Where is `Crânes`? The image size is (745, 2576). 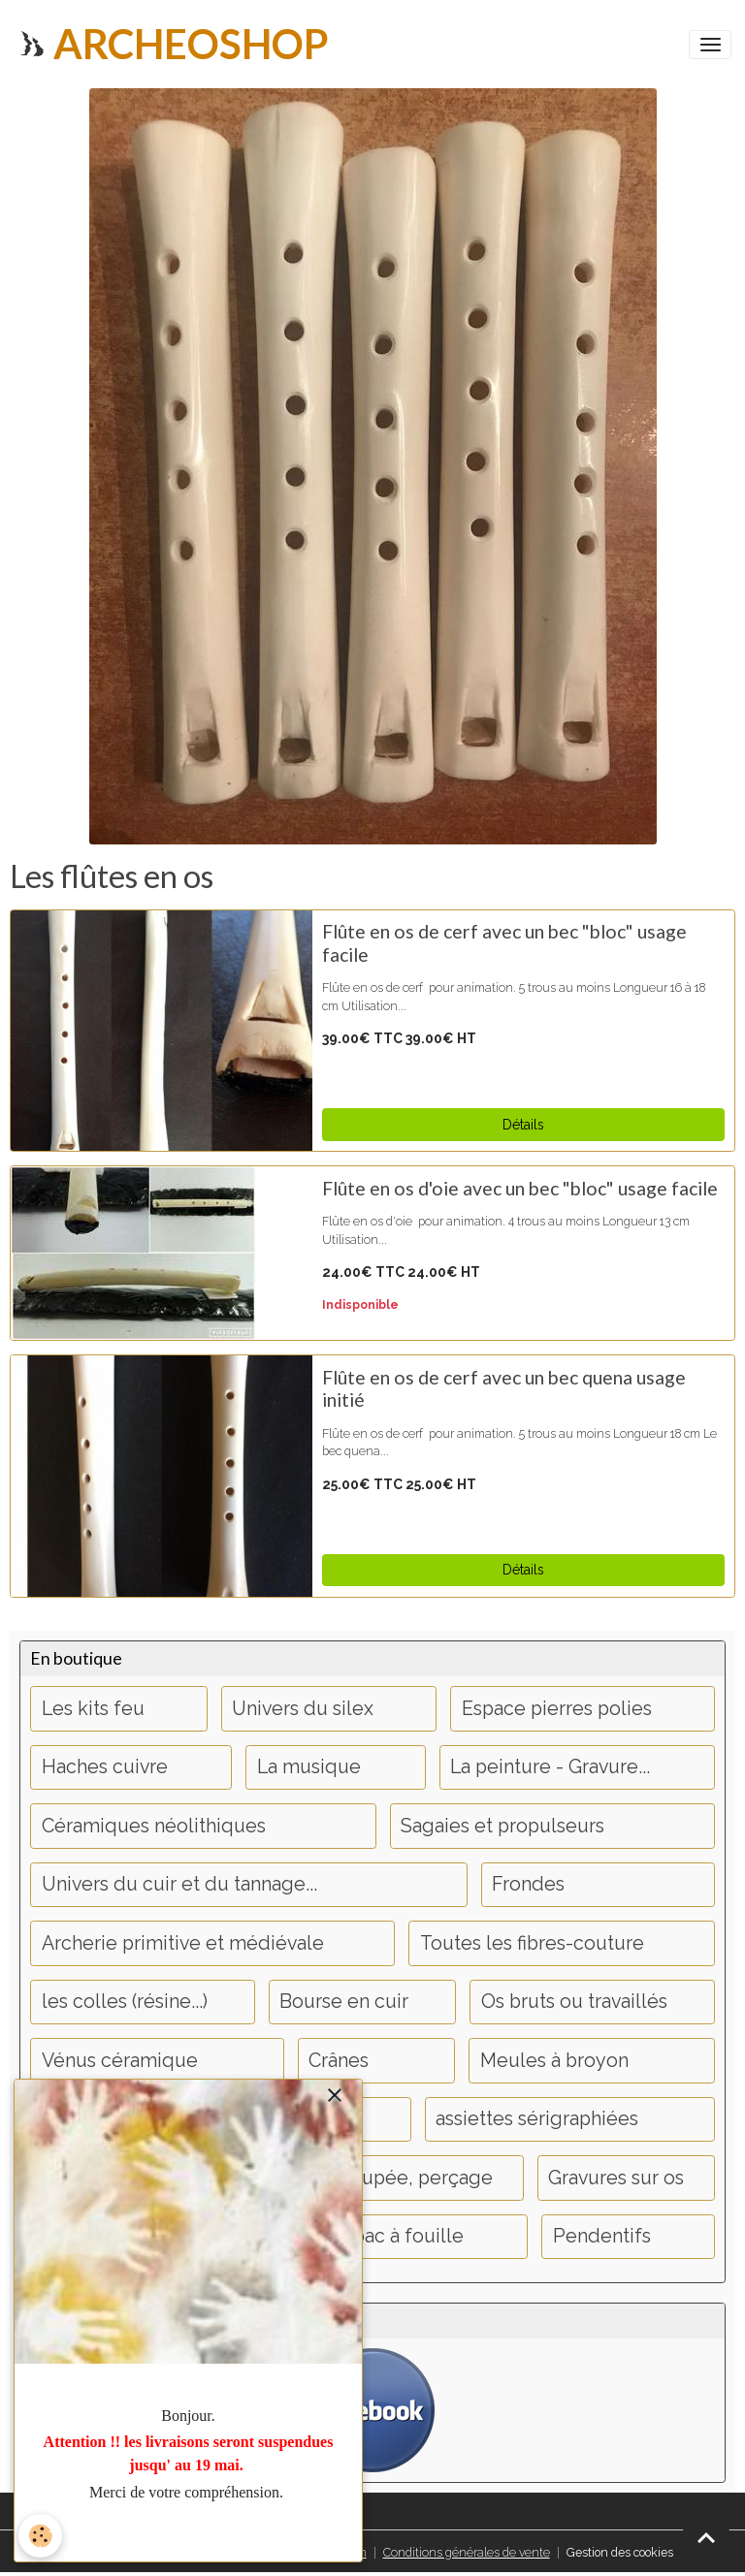 Crânes is located at coordinates (338, 2061).